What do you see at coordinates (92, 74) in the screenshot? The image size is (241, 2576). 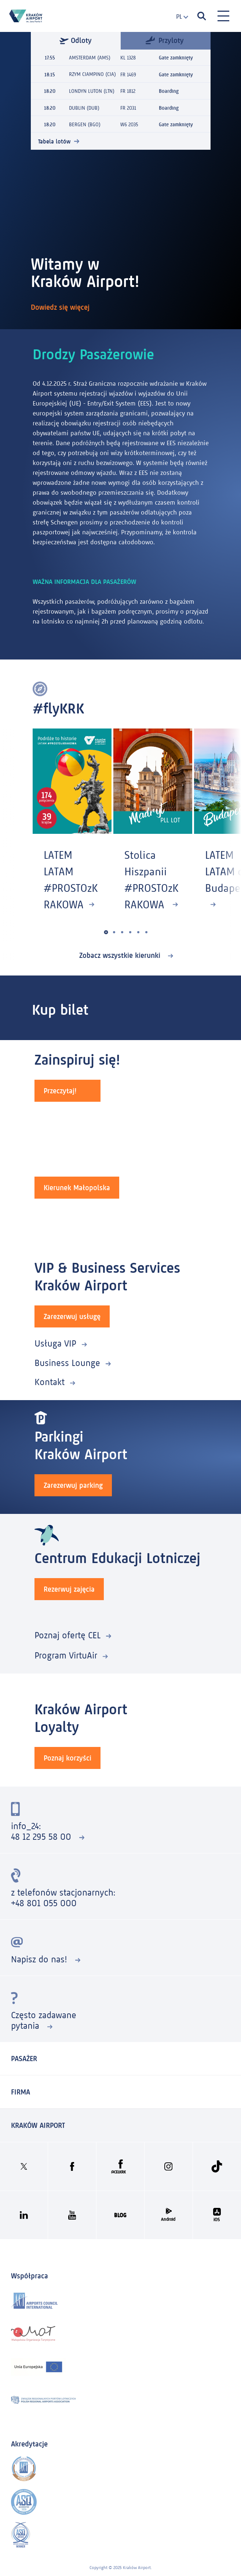 I see `RZYM CIAMPINO (CIA)` at bounding box center [92, 74].